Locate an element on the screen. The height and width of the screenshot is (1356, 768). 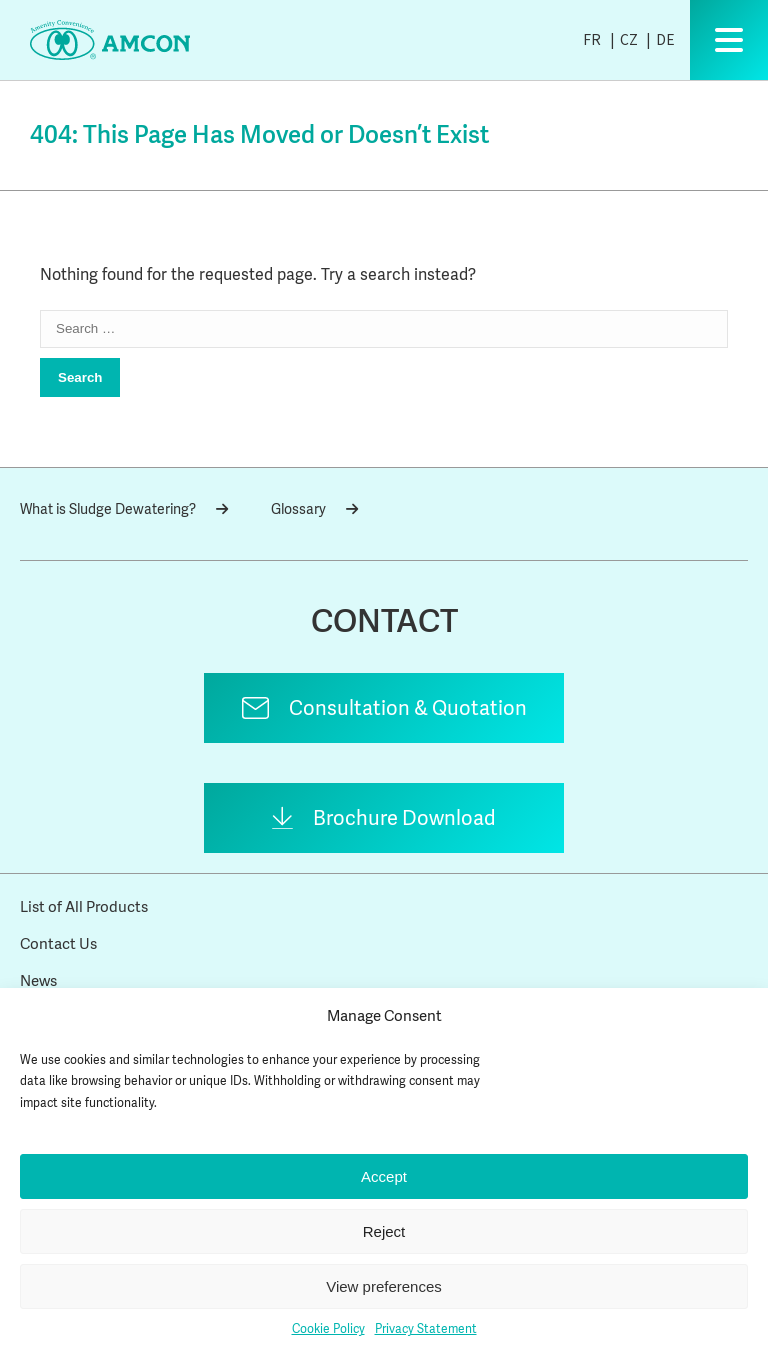
Contact Us is located at coordinates (58, 944).